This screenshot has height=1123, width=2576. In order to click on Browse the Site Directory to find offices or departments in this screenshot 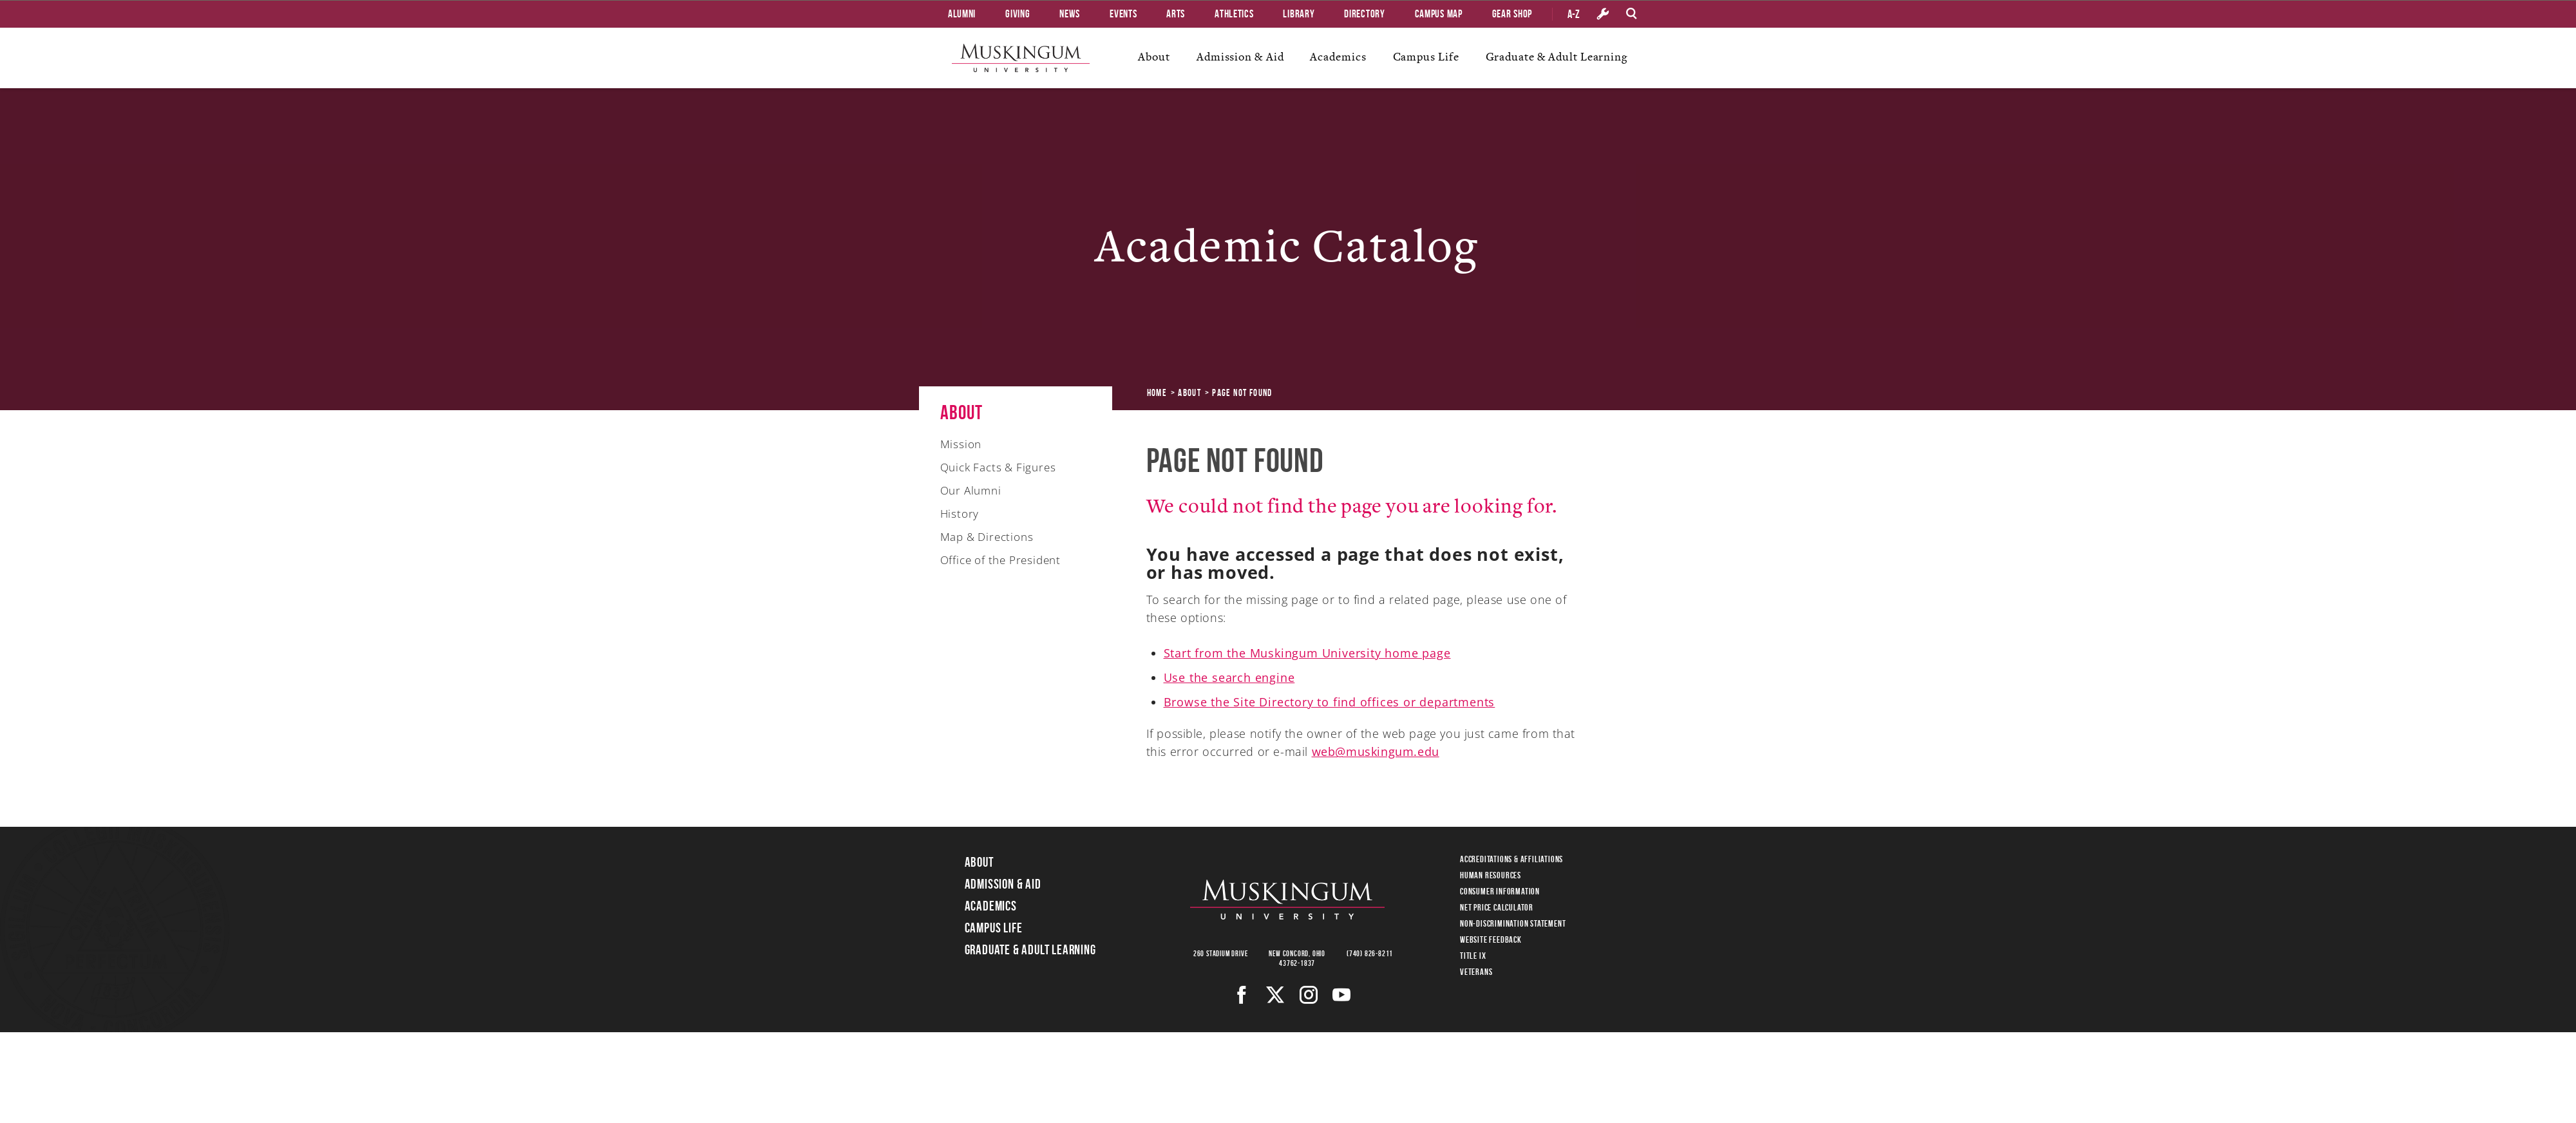, I will do `click(1329, 702)`.